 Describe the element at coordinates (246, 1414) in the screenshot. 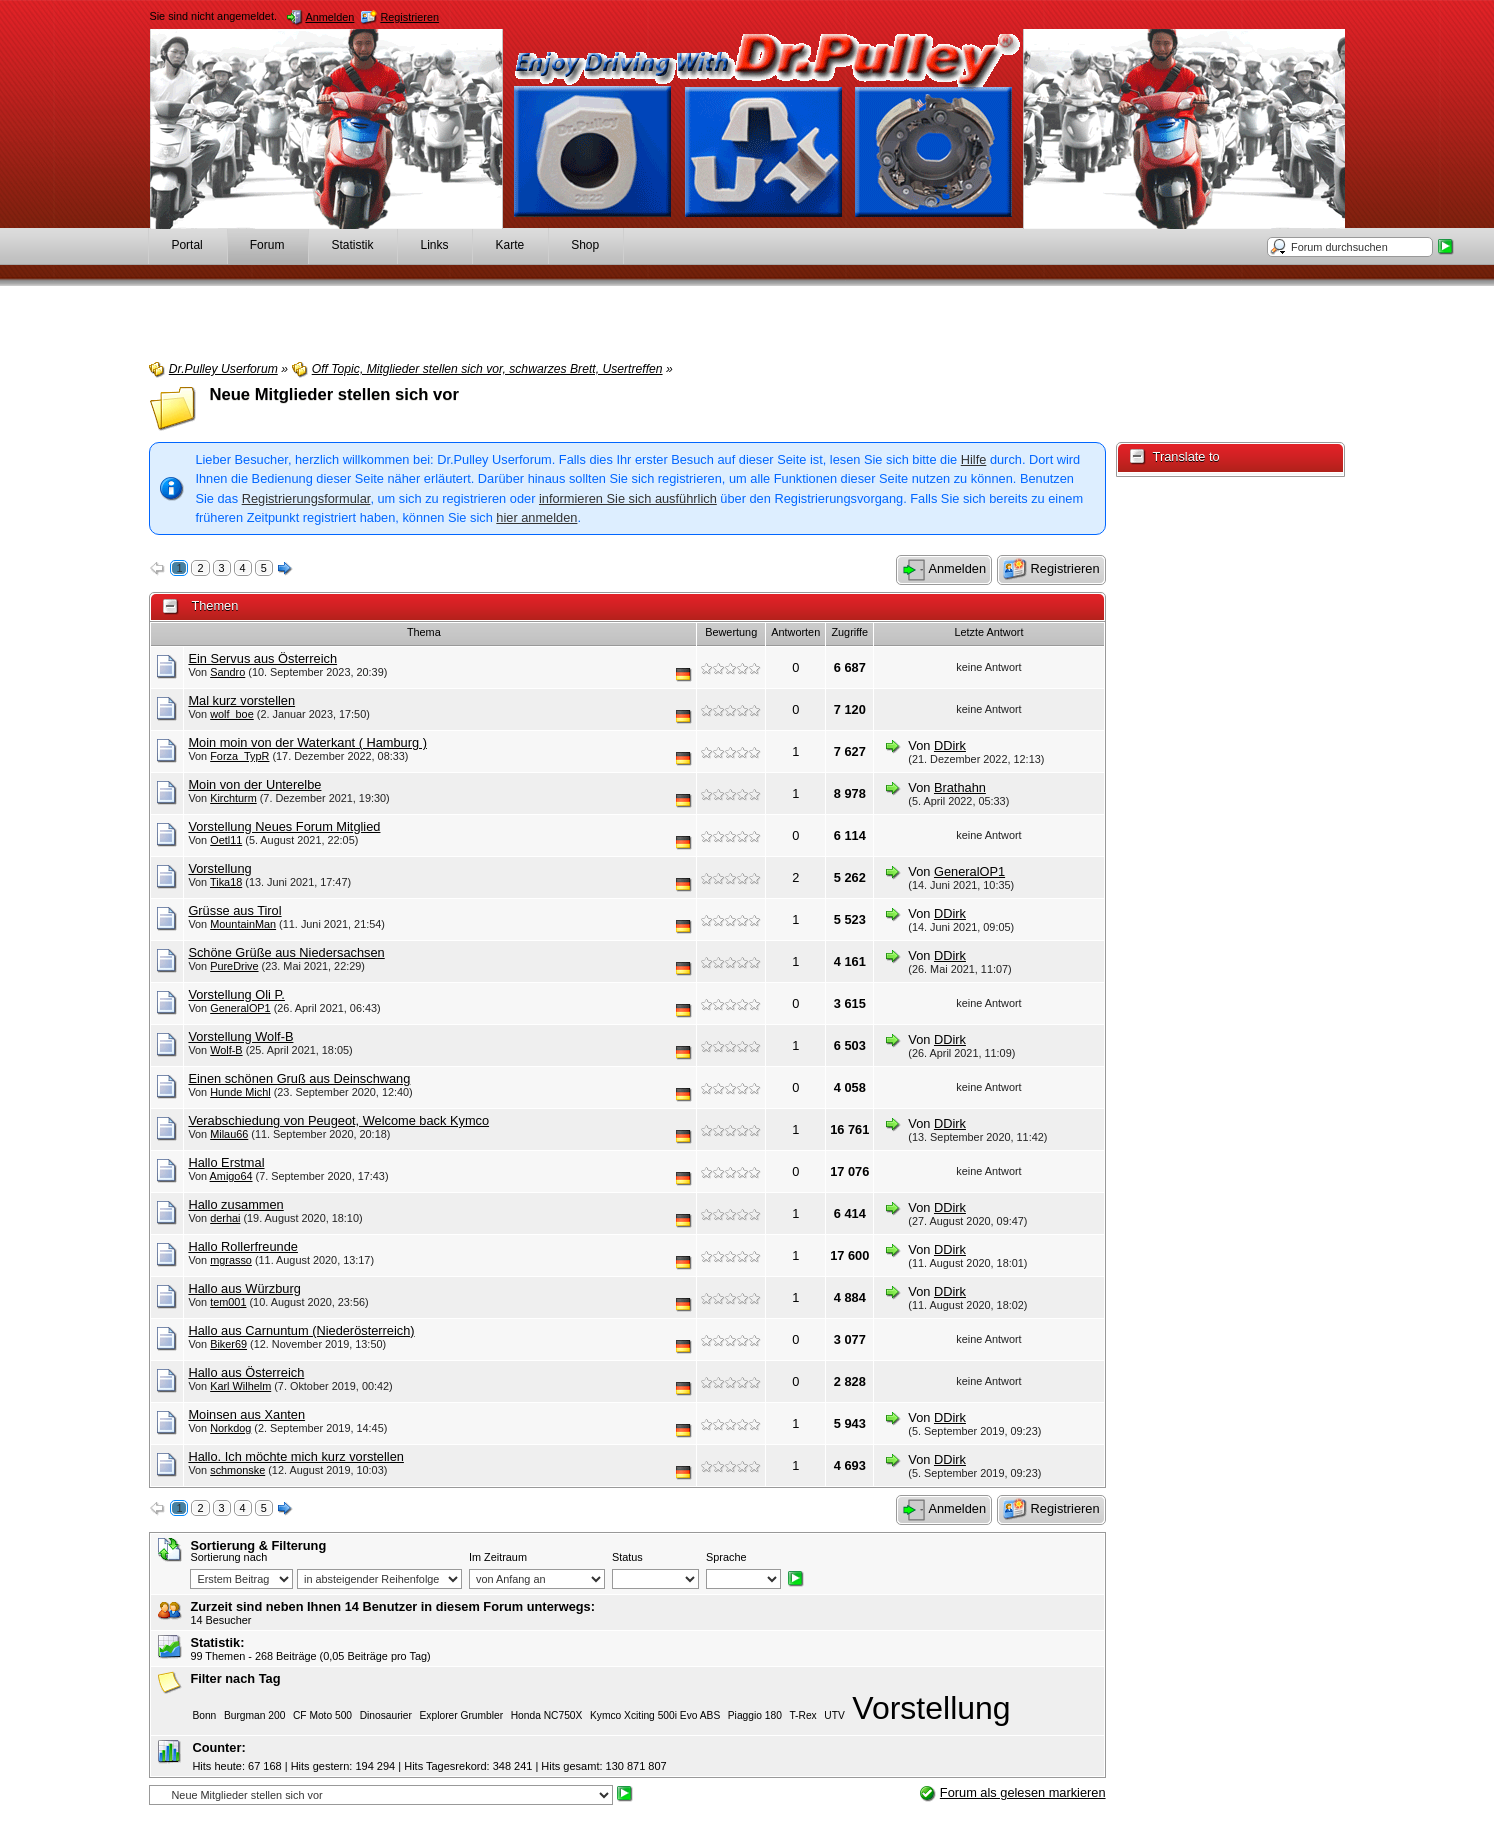

I see `Moinsen aus Xanten` at that location.